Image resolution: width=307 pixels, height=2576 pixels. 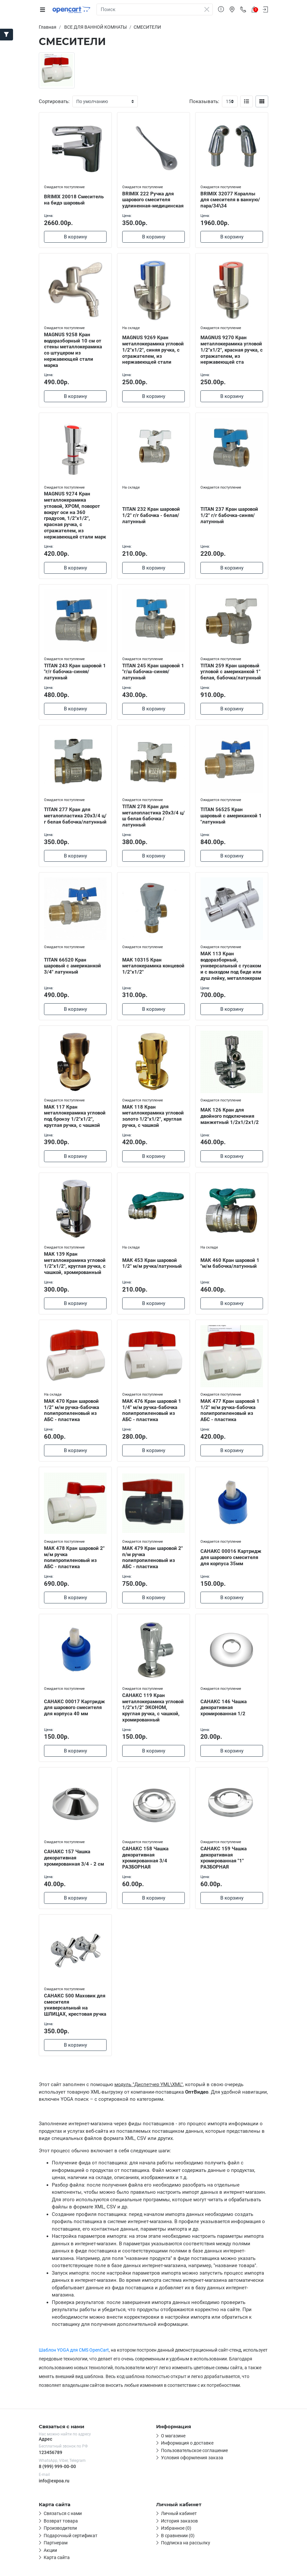 I want to click on Возврат товара, so click(x=61, y=2520).